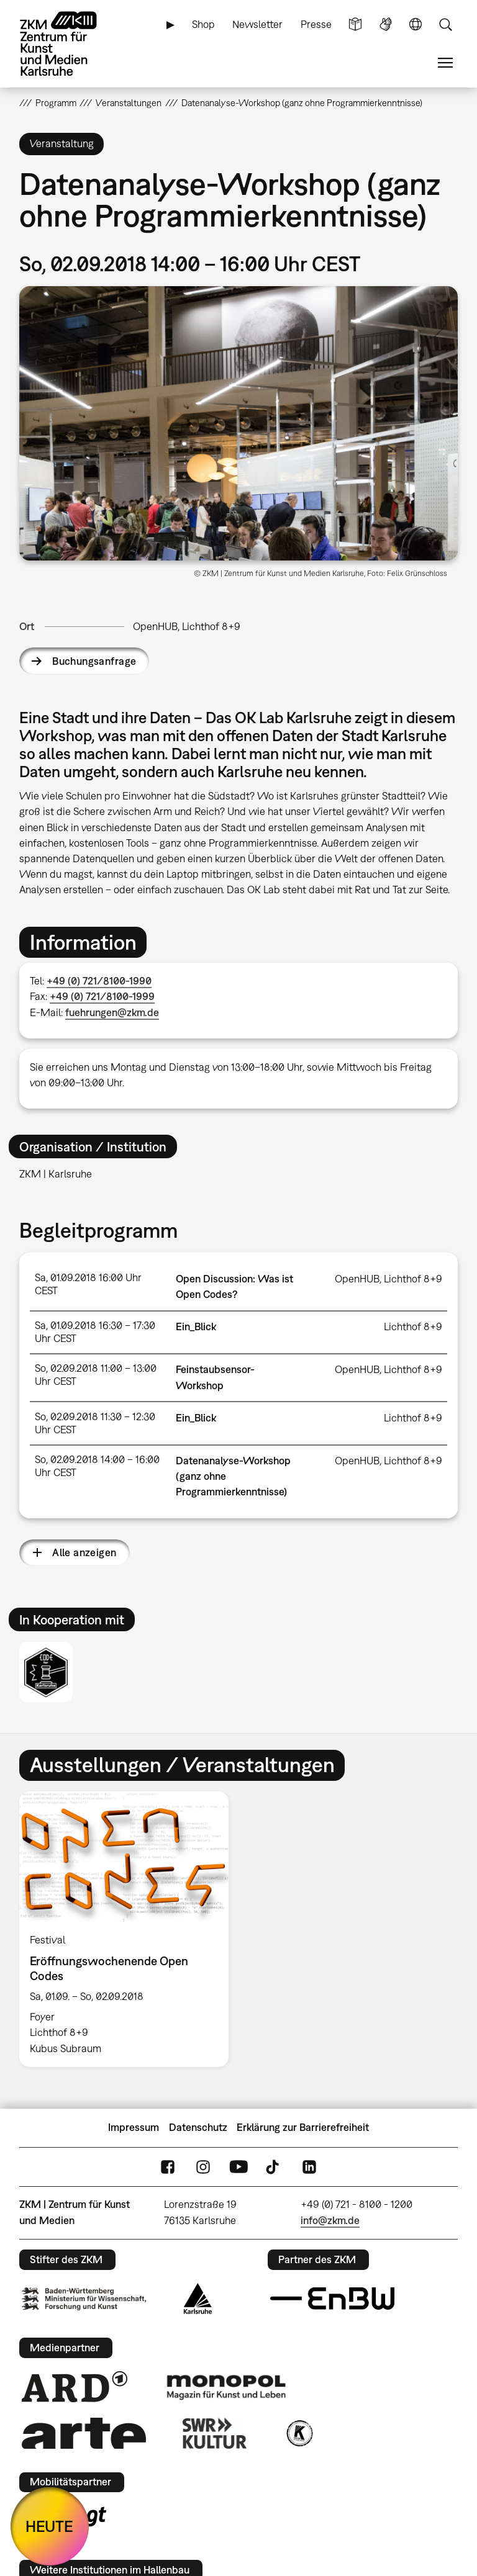 Image resolution: width=477 pixels, height=2576 pixels. Describe the element at coordinates (203, 24) in the screenshot. I see `Shop` at that location.